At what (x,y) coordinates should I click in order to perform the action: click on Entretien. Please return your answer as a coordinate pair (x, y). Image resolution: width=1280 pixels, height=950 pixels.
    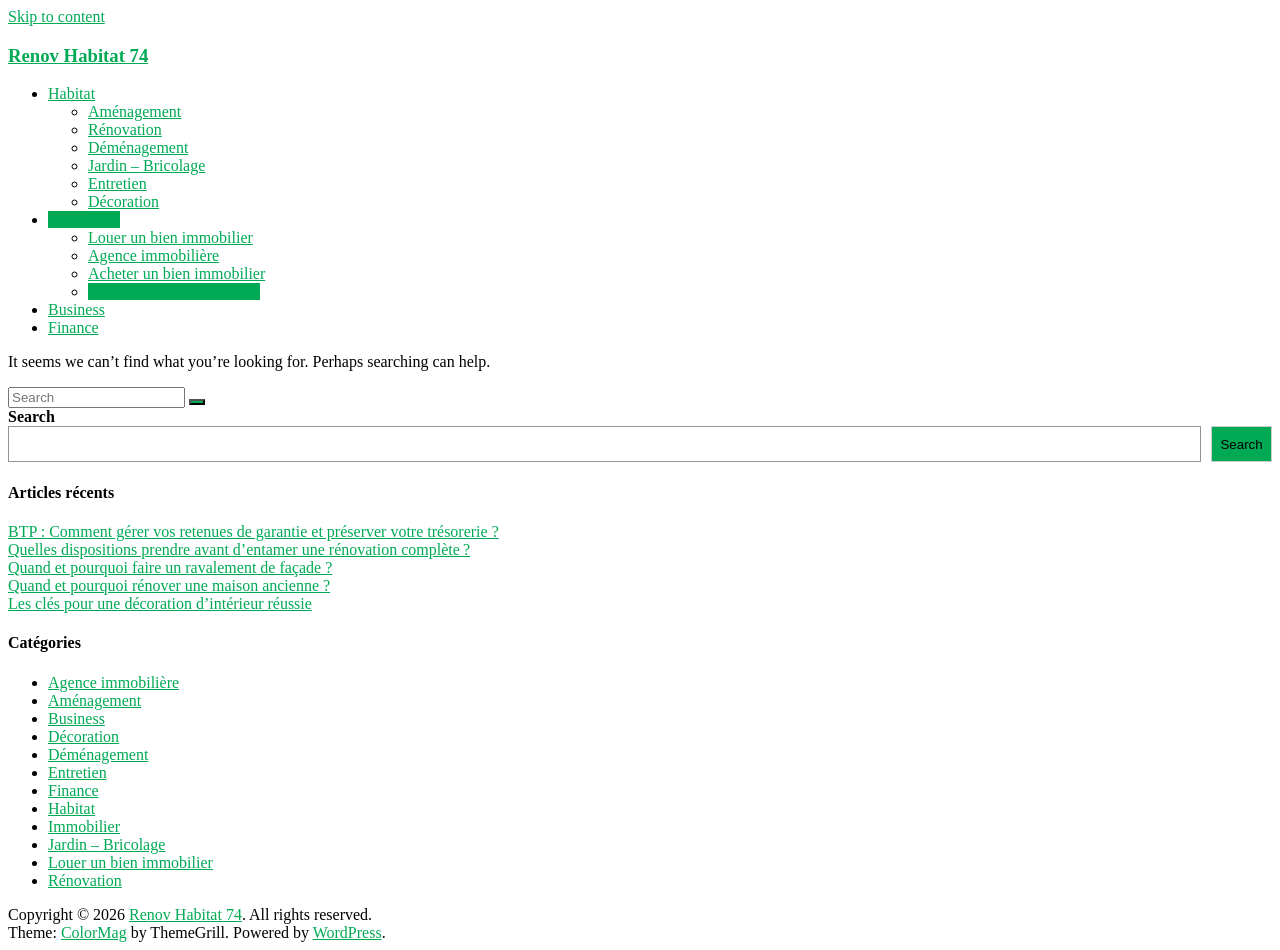
    Looking at the image, I should click on (117, 183).